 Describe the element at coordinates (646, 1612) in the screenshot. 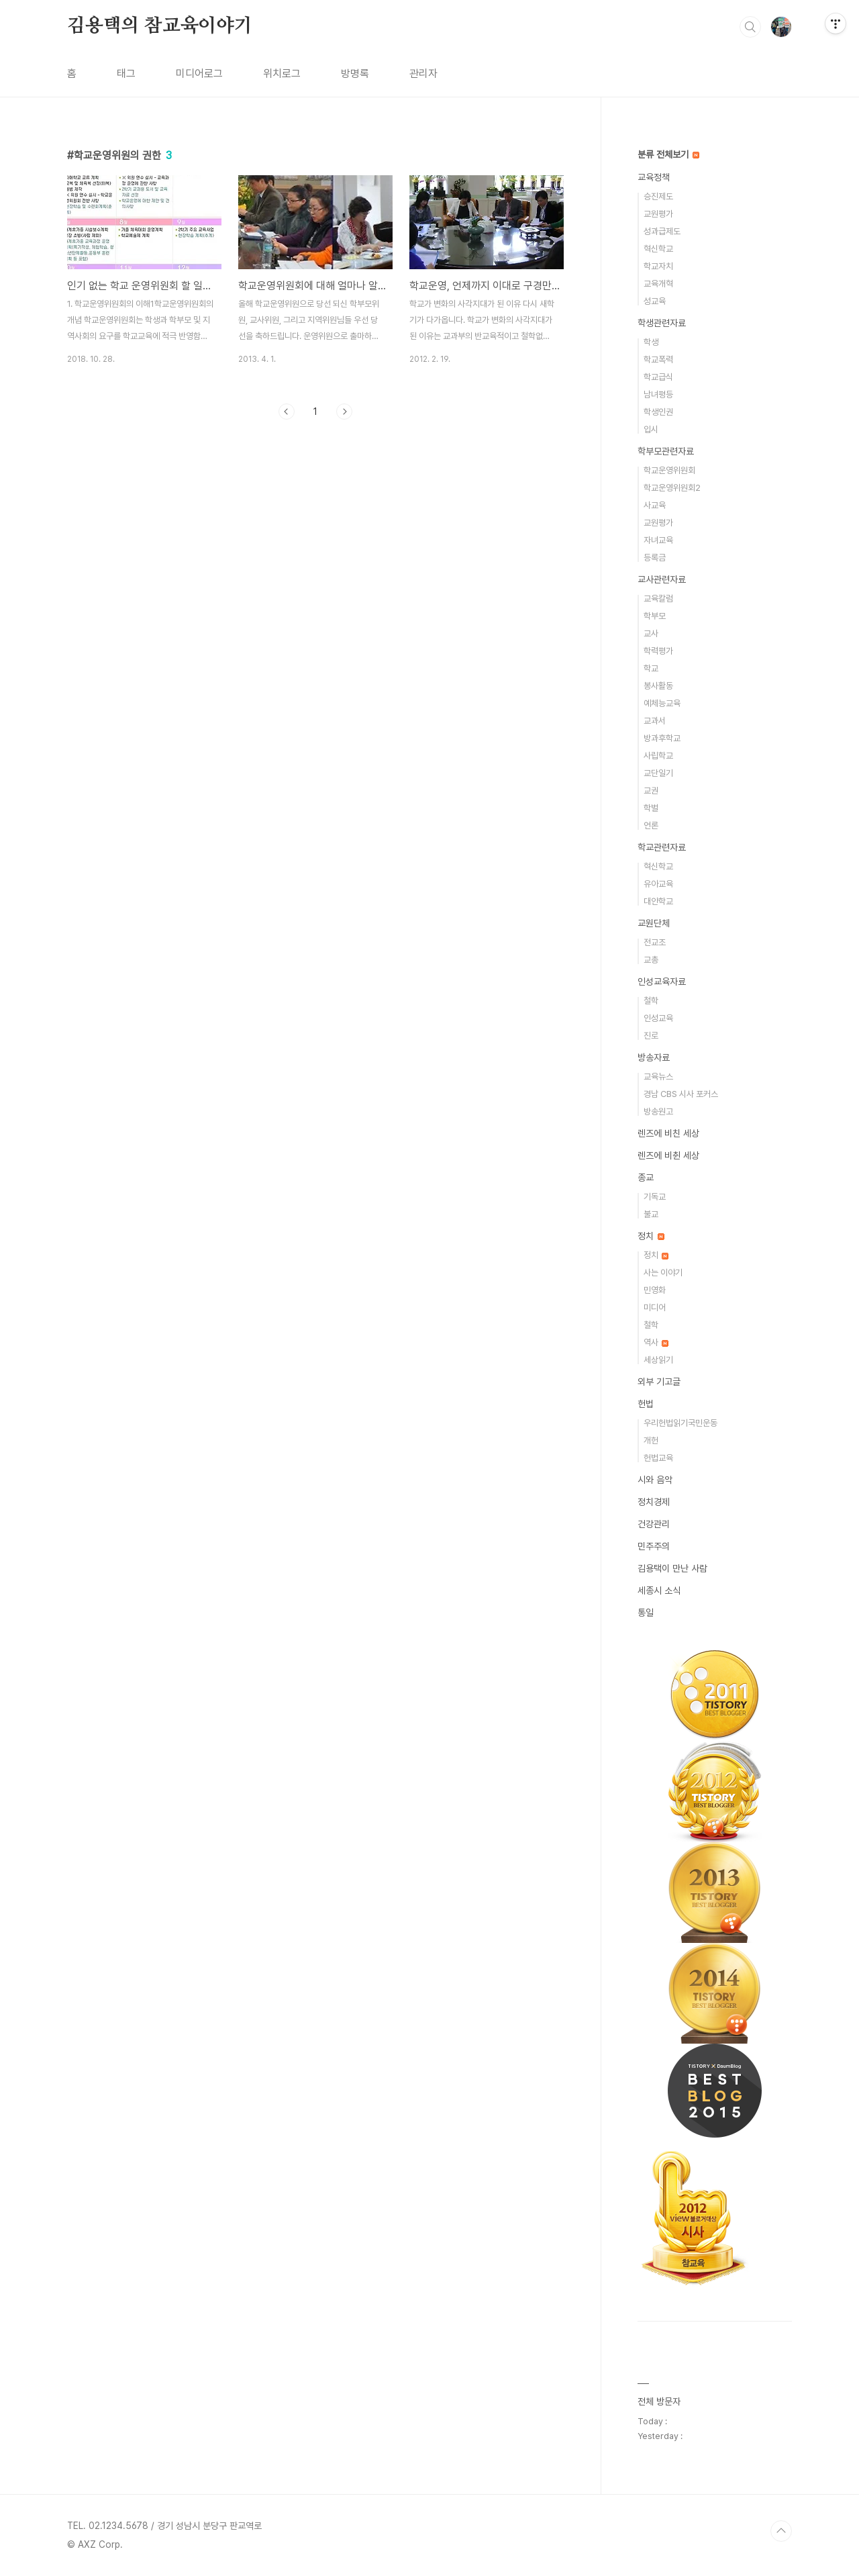

I see `통일` at that location.